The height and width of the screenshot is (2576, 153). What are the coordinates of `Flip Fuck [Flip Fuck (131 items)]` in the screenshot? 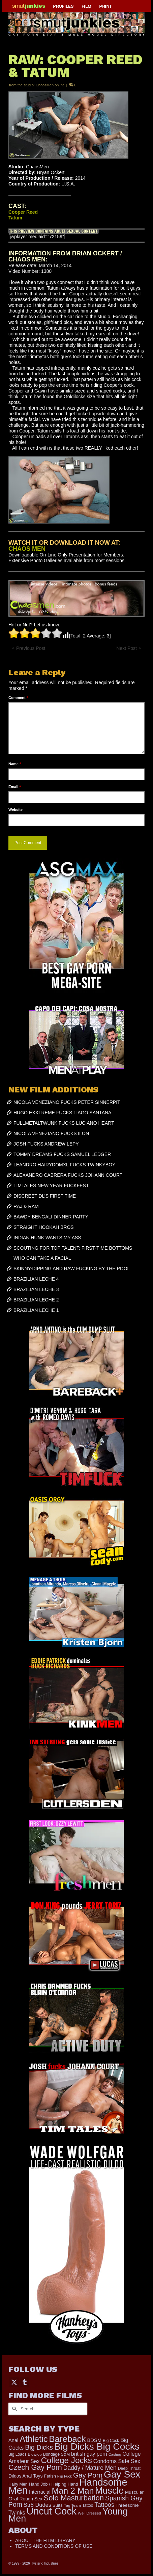 It's located at (64, 2476).